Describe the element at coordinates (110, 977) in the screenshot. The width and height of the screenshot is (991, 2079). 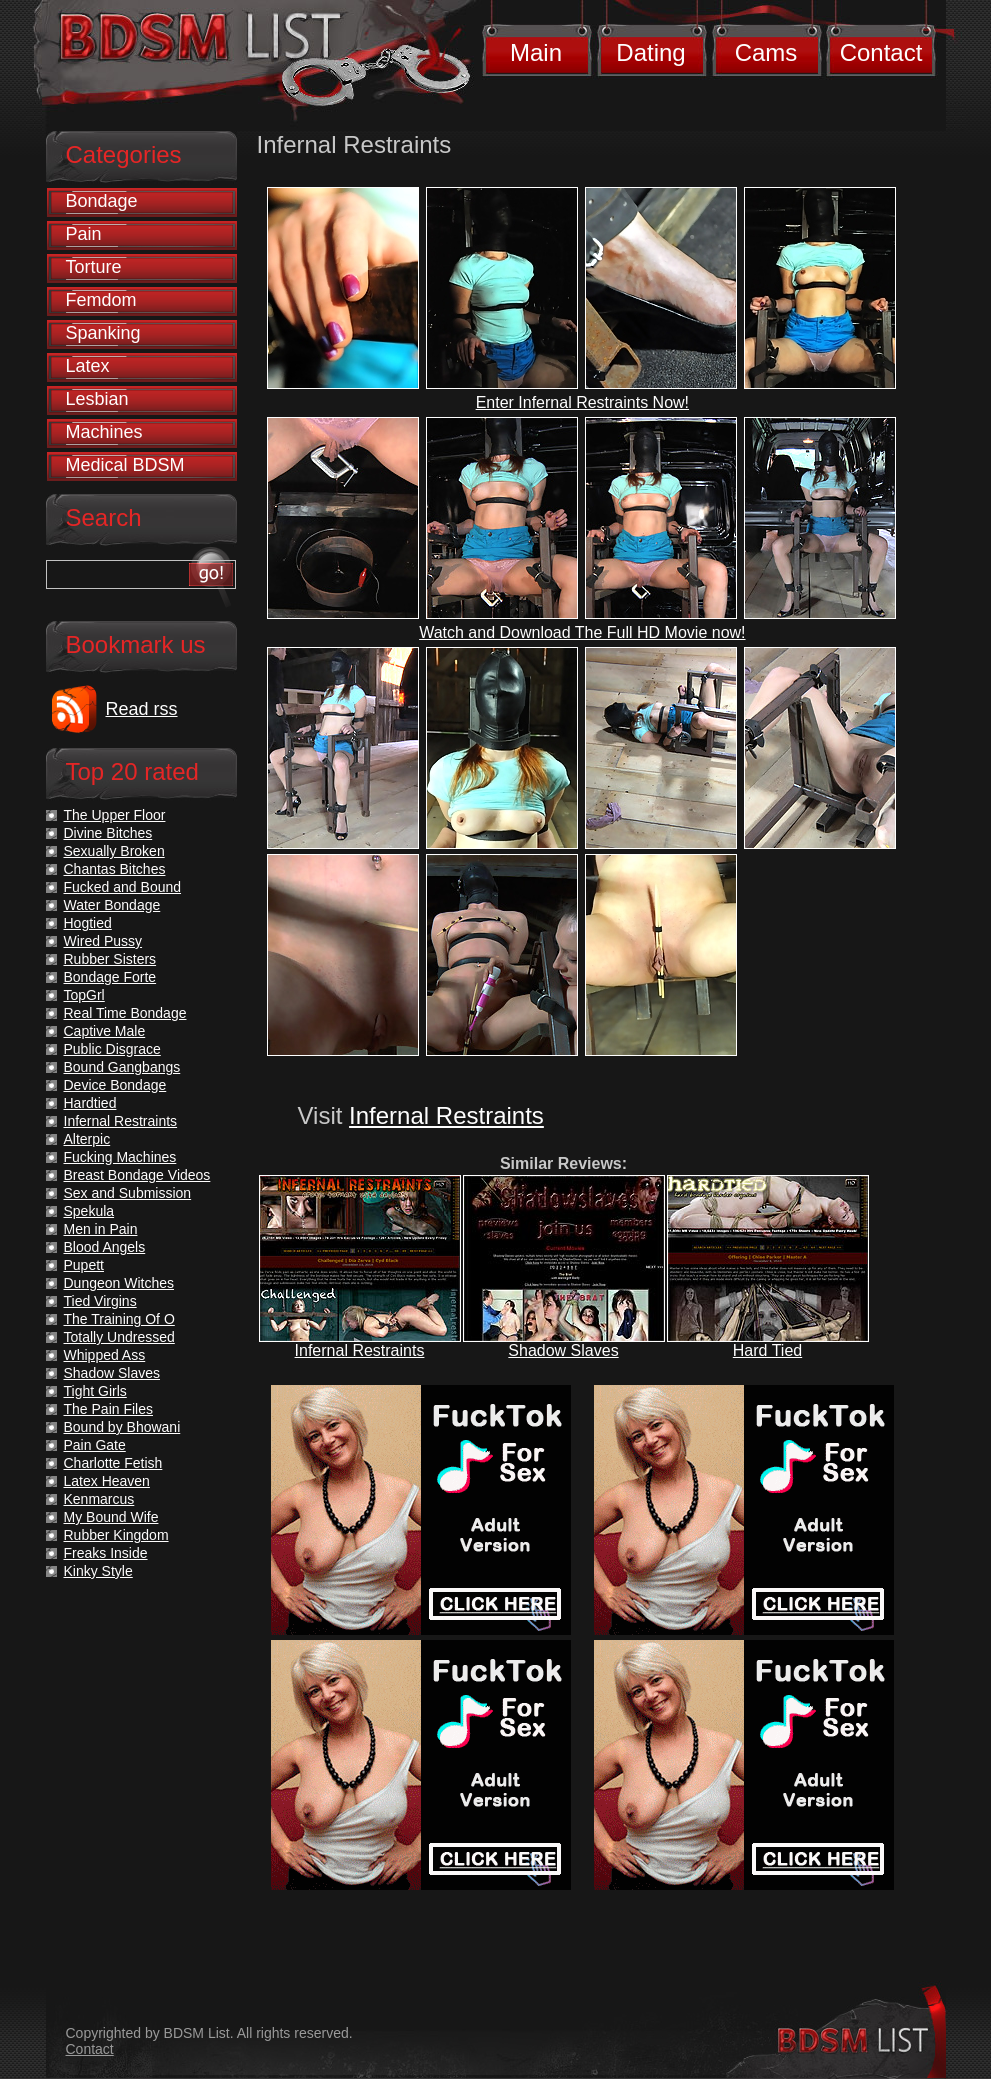
I see `Bondage Forte` at that location.